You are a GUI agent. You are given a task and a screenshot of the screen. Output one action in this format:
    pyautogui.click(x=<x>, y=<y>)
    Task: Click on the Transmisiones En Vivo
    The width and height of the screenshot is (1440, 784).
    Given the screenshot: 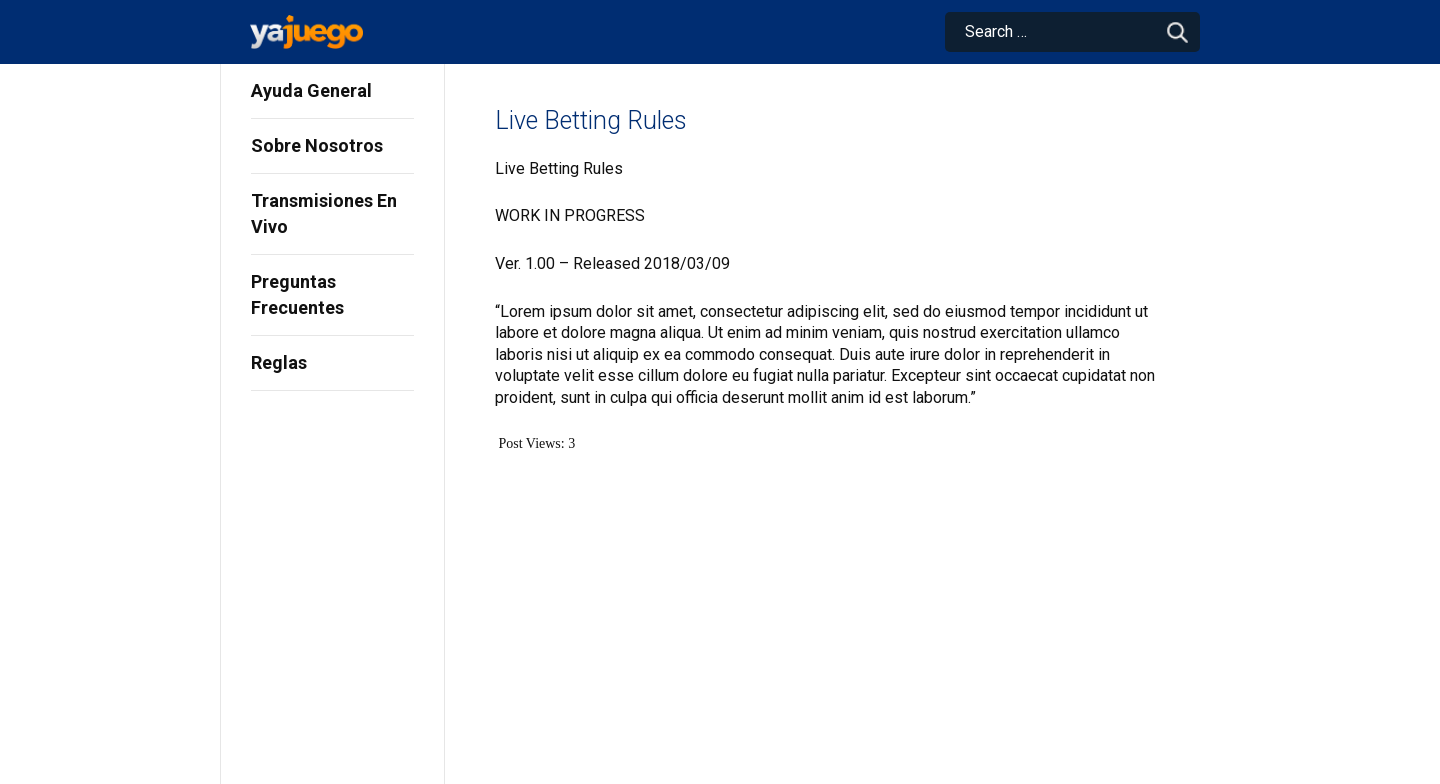 What is the action you would take?
    pyautogui.click(x=324, y=213)
    